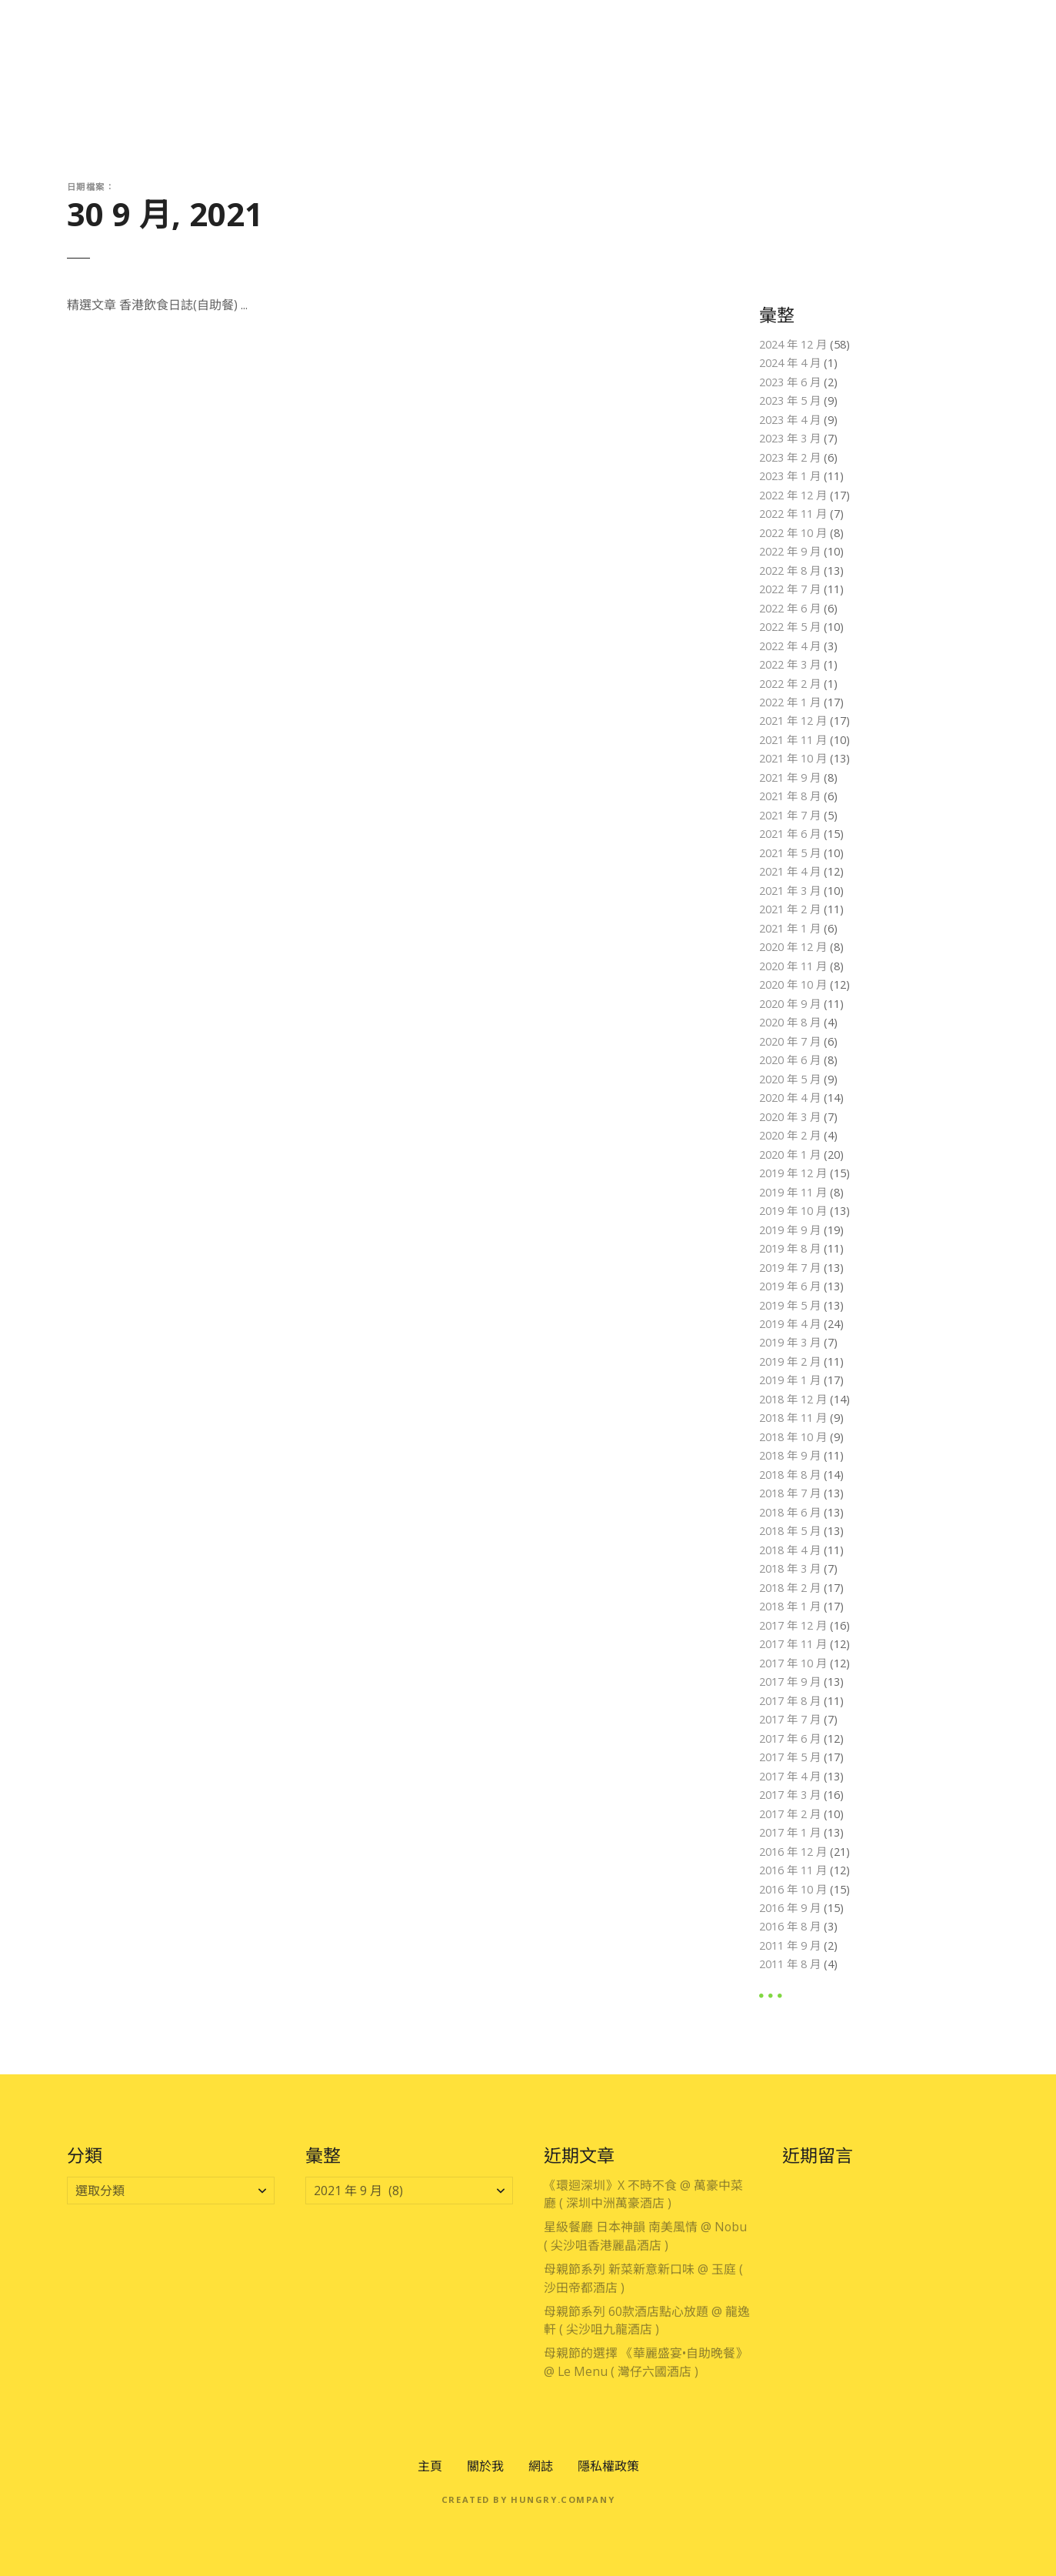  What do you see at coordinates (790, 1135) in the screenshot?
I see `2020 年 2 月` at bounding box center [790, 1135].